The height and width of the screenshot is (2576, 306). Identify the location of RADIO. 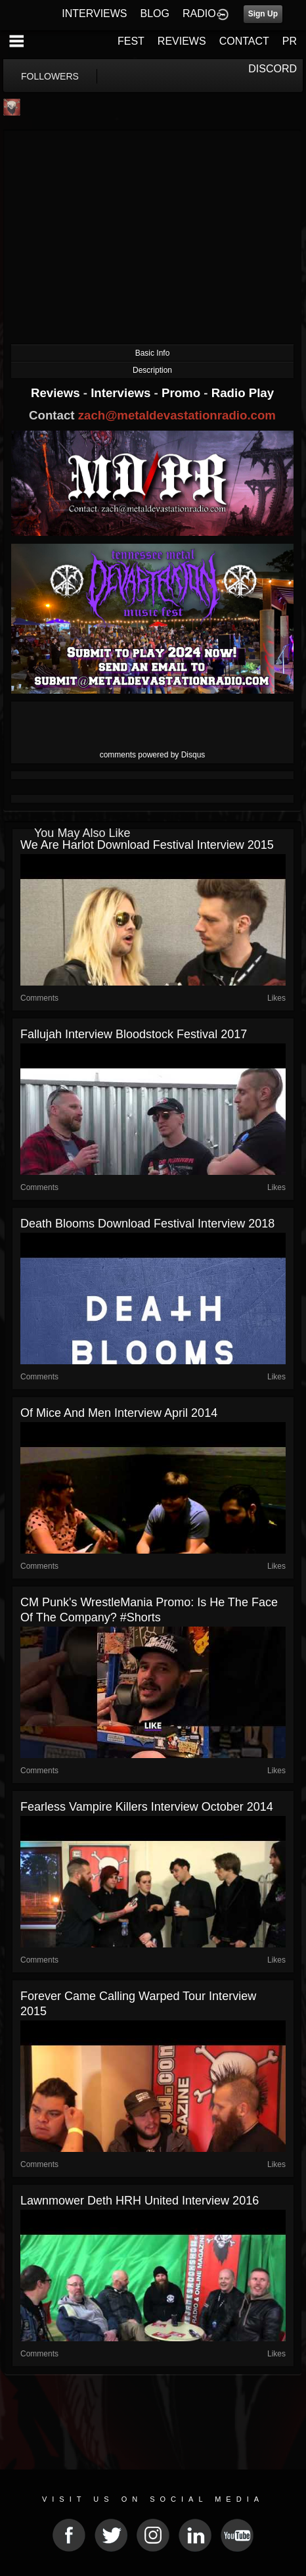
(199, 13).